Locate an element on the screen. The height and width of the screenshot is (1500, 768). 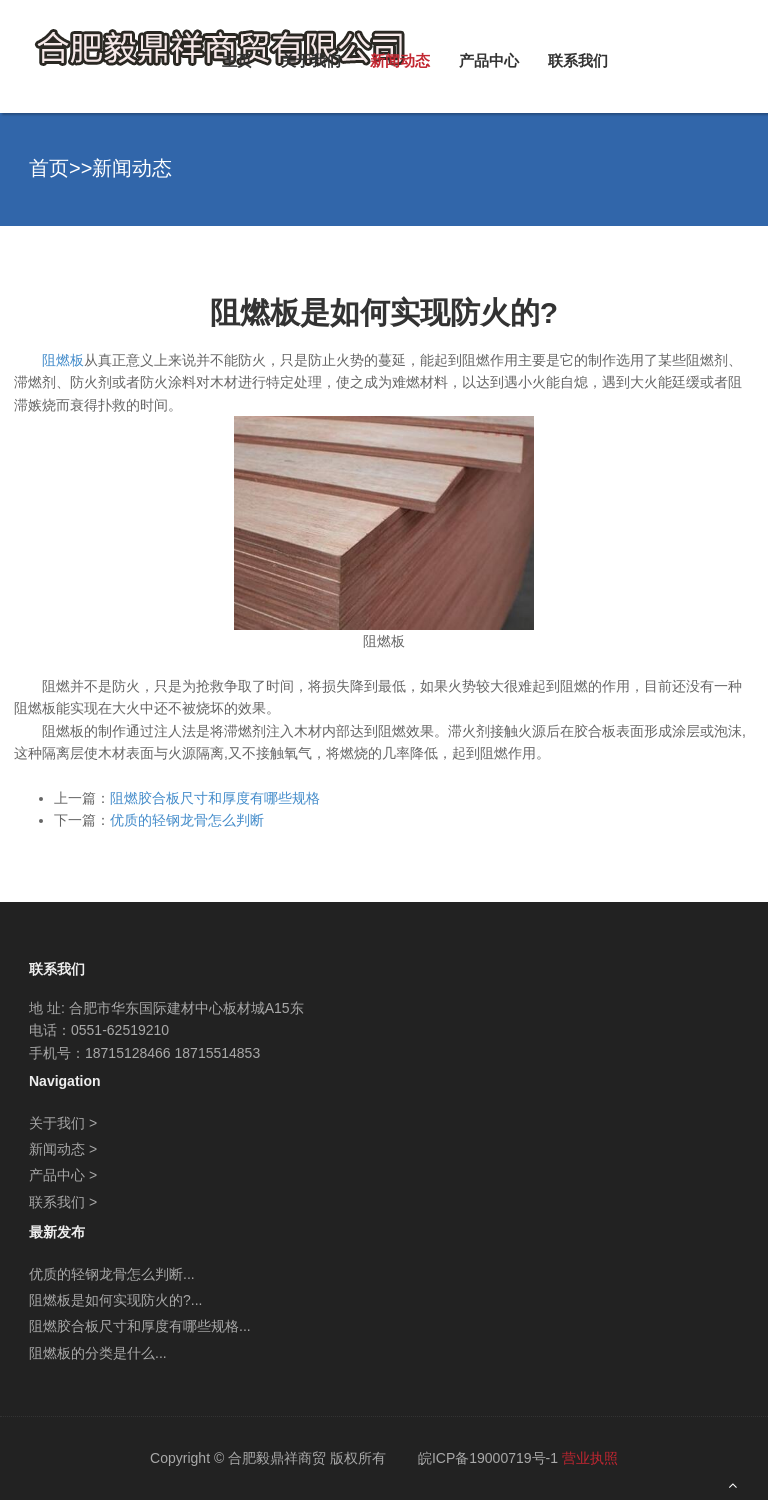
联系我们 is located at coordinates (578, 60).